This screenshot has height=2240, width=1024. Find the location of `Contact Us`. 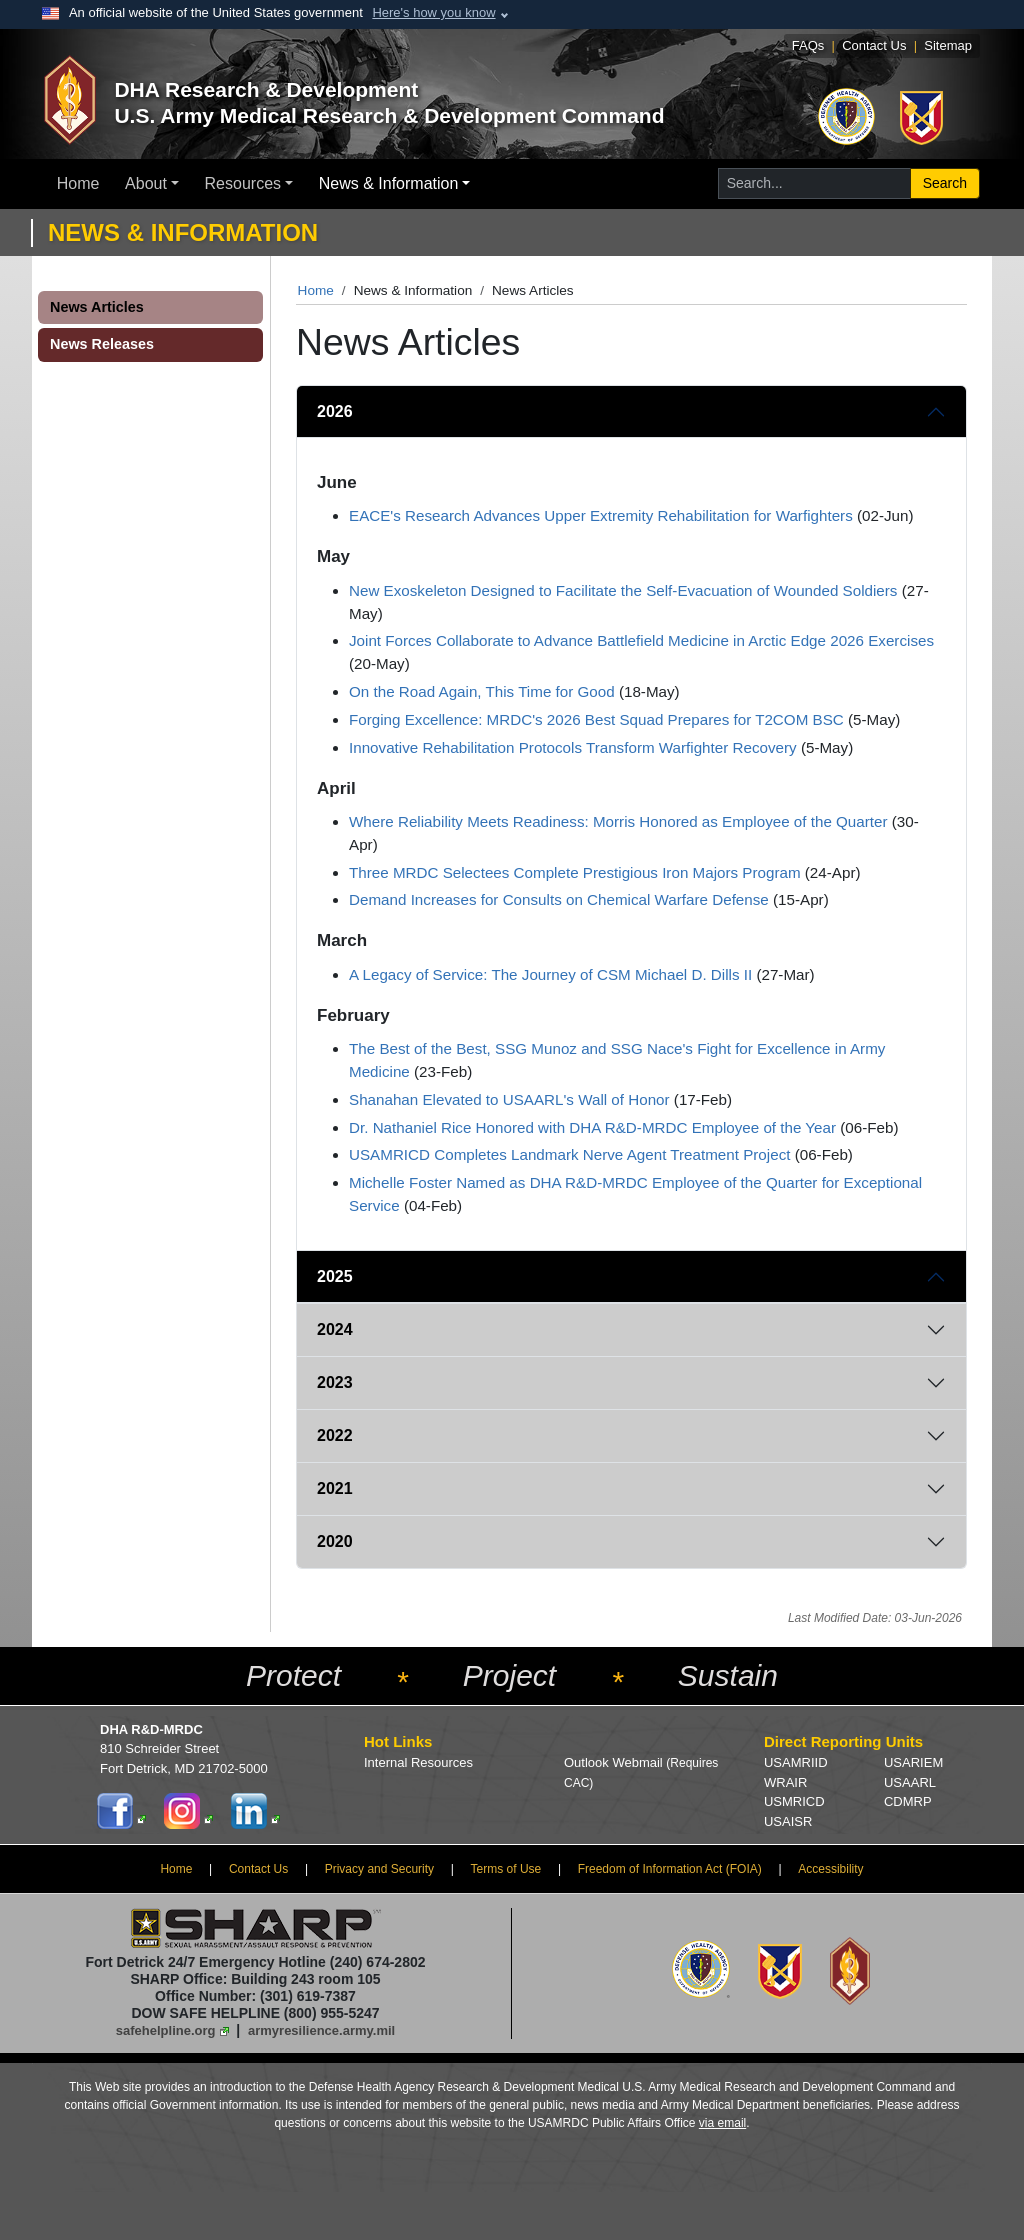

Contact Us is located at coordinates (874, 45).